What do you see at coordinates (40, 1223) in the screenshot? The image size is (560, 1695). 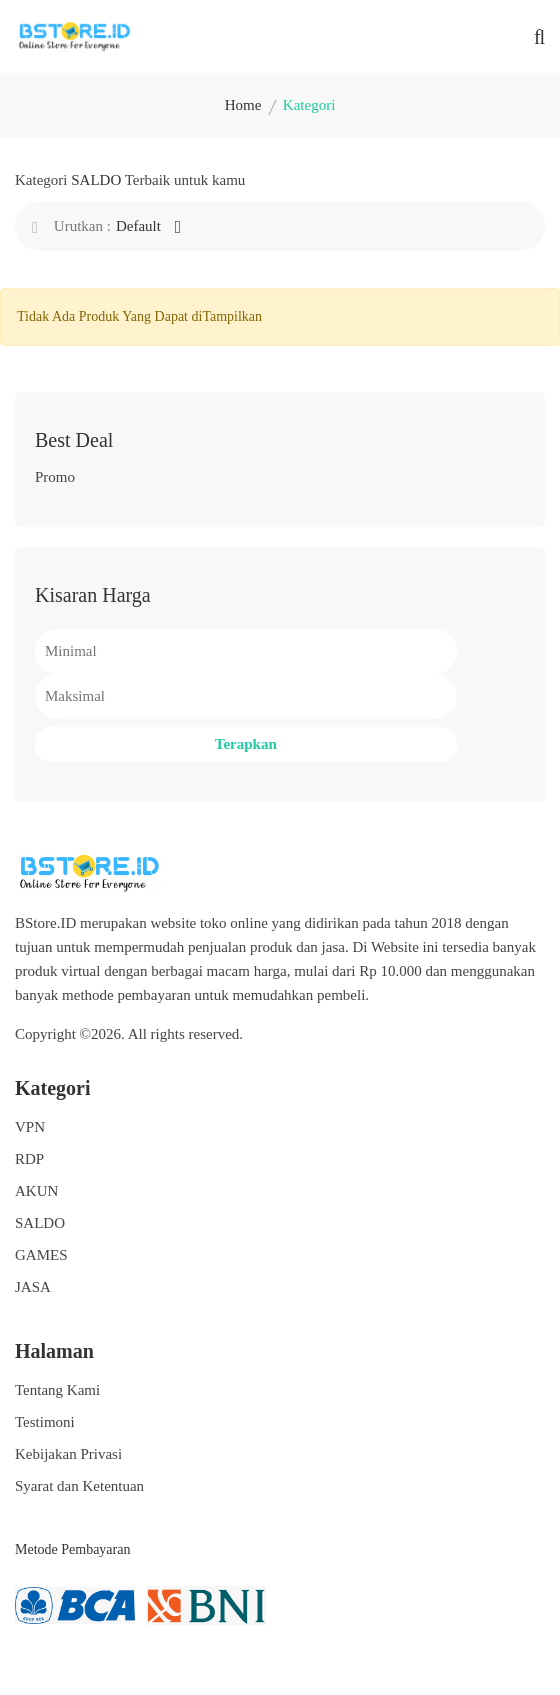 I see `SALDO` at bounding box center [40, 1223].